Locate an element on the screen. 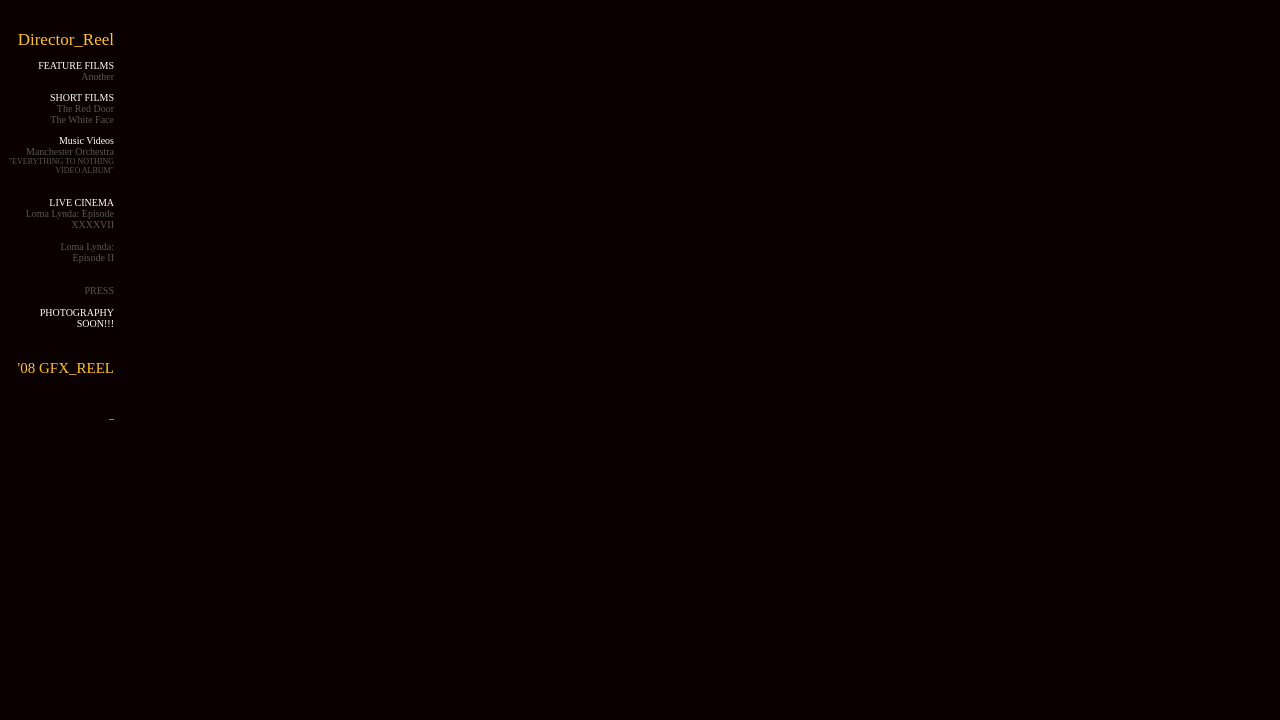 The width and height of the screenshot is (1280, 720). PRESS is located at coordinates (99, 290).